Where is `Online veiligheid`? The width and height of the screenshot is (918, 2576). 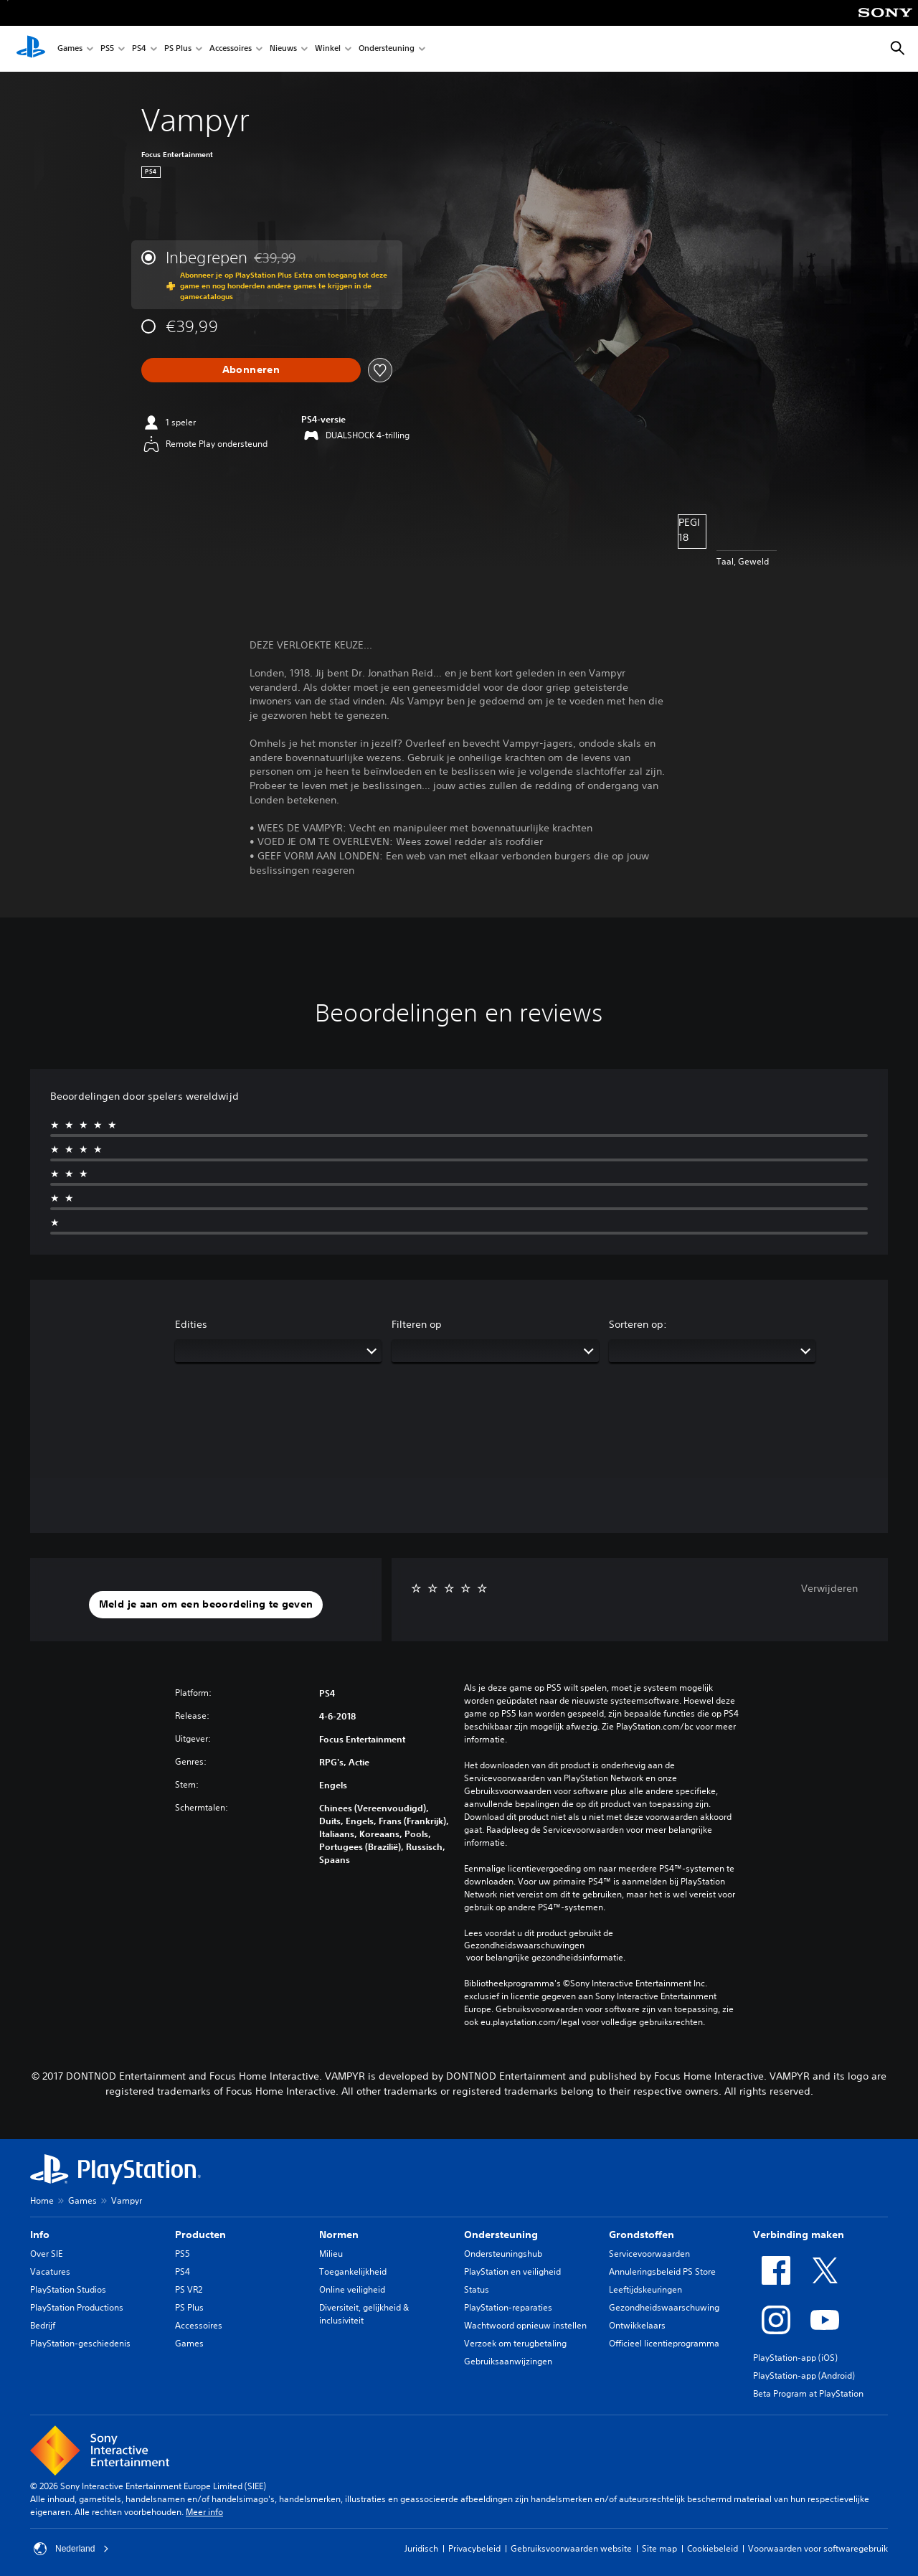 Online veiligheid is located at coordinates (352, 2289).